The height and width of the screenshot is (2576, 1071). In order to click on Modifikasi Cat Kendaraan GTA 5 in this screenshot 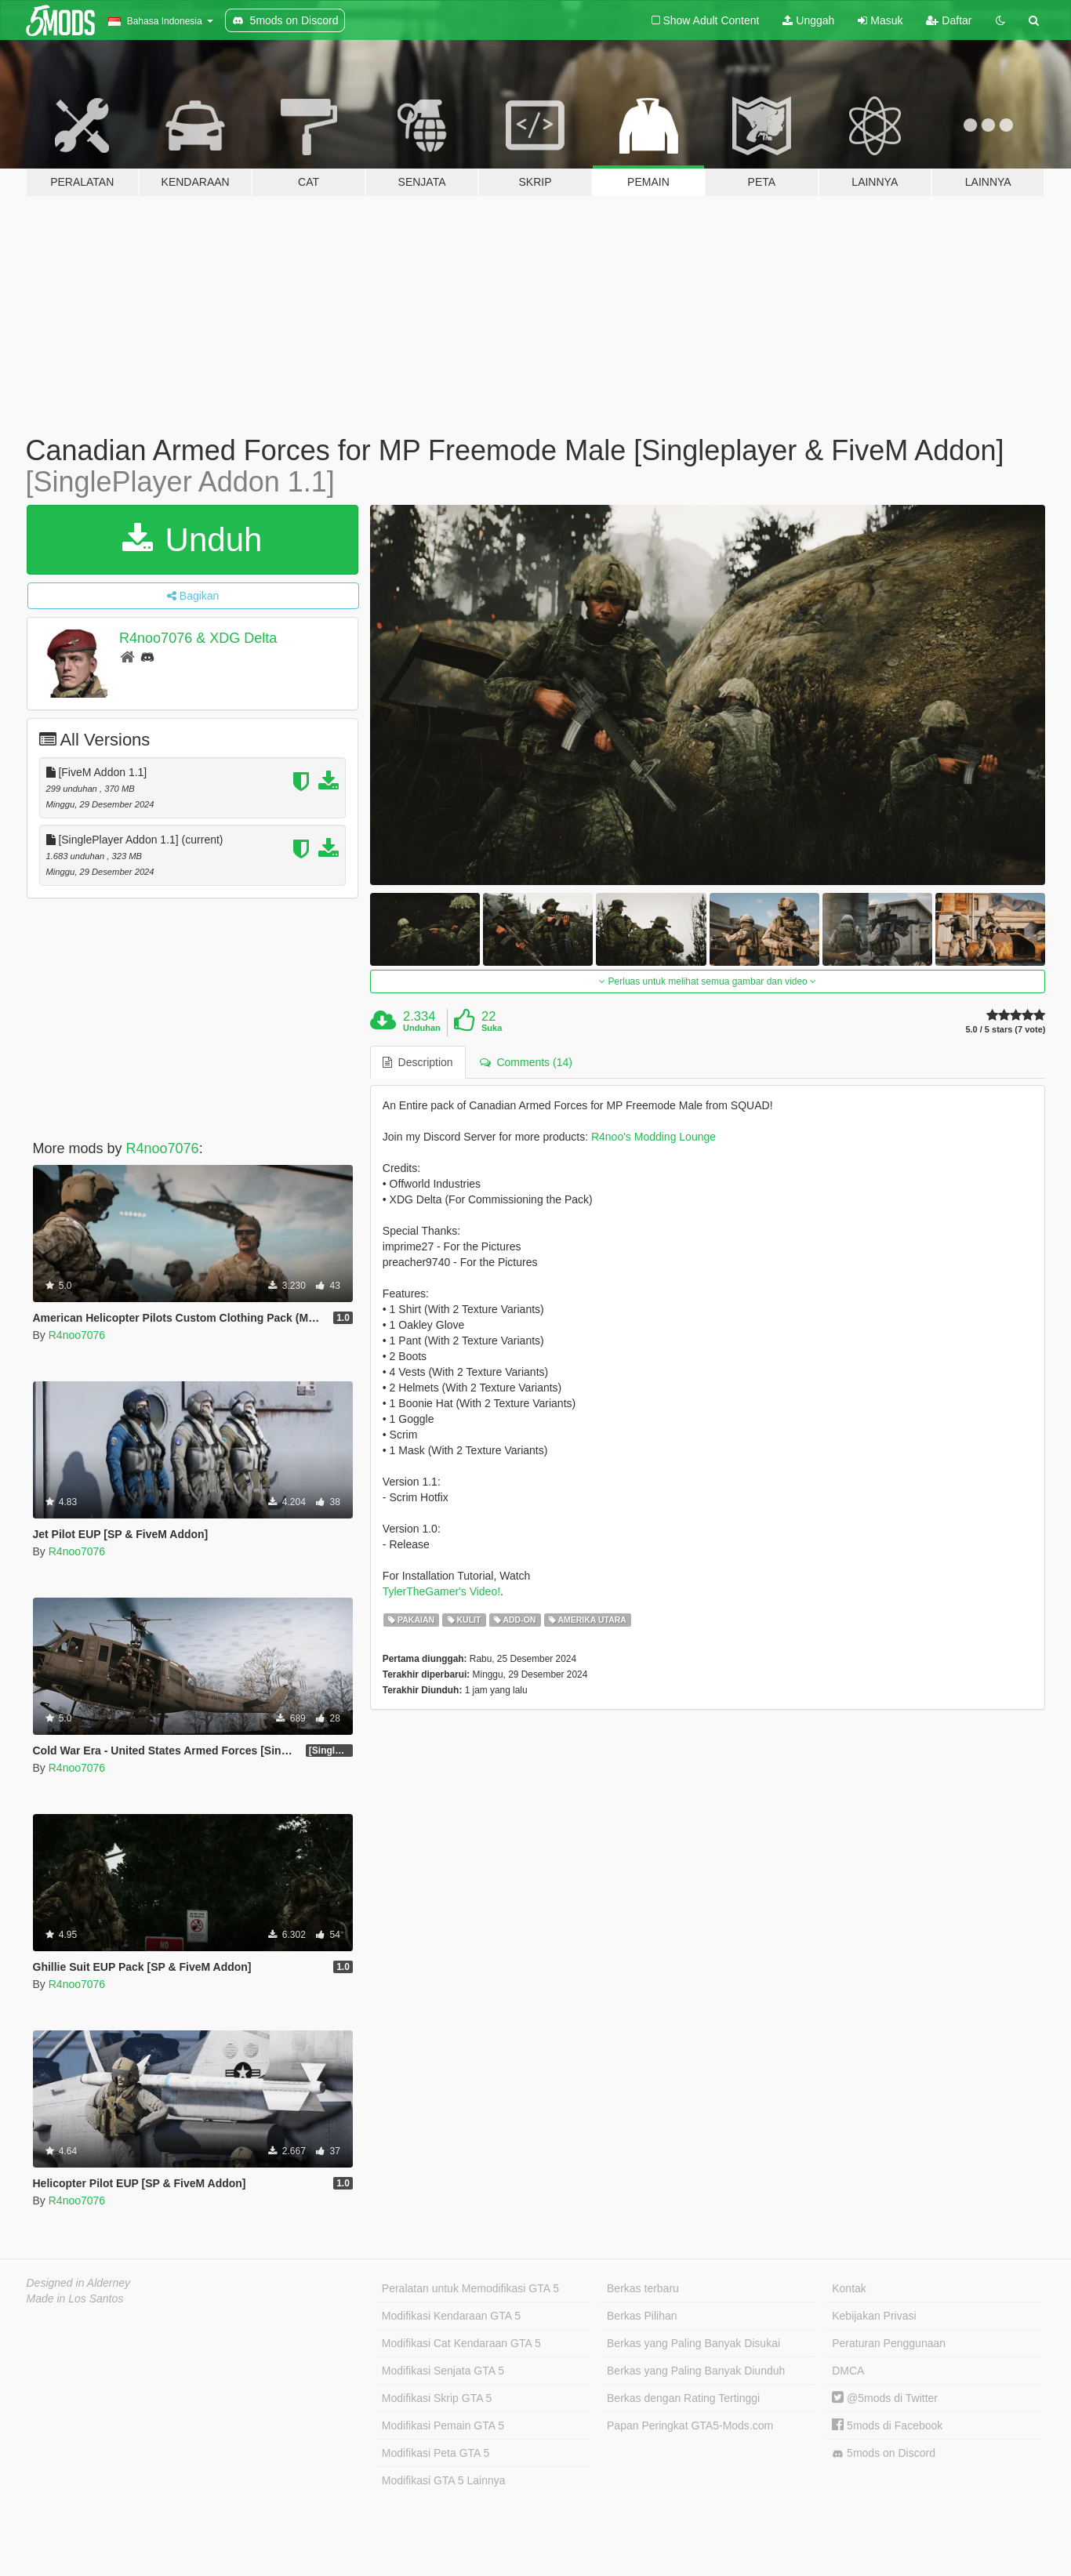, I will do `click(461, 2343)`.